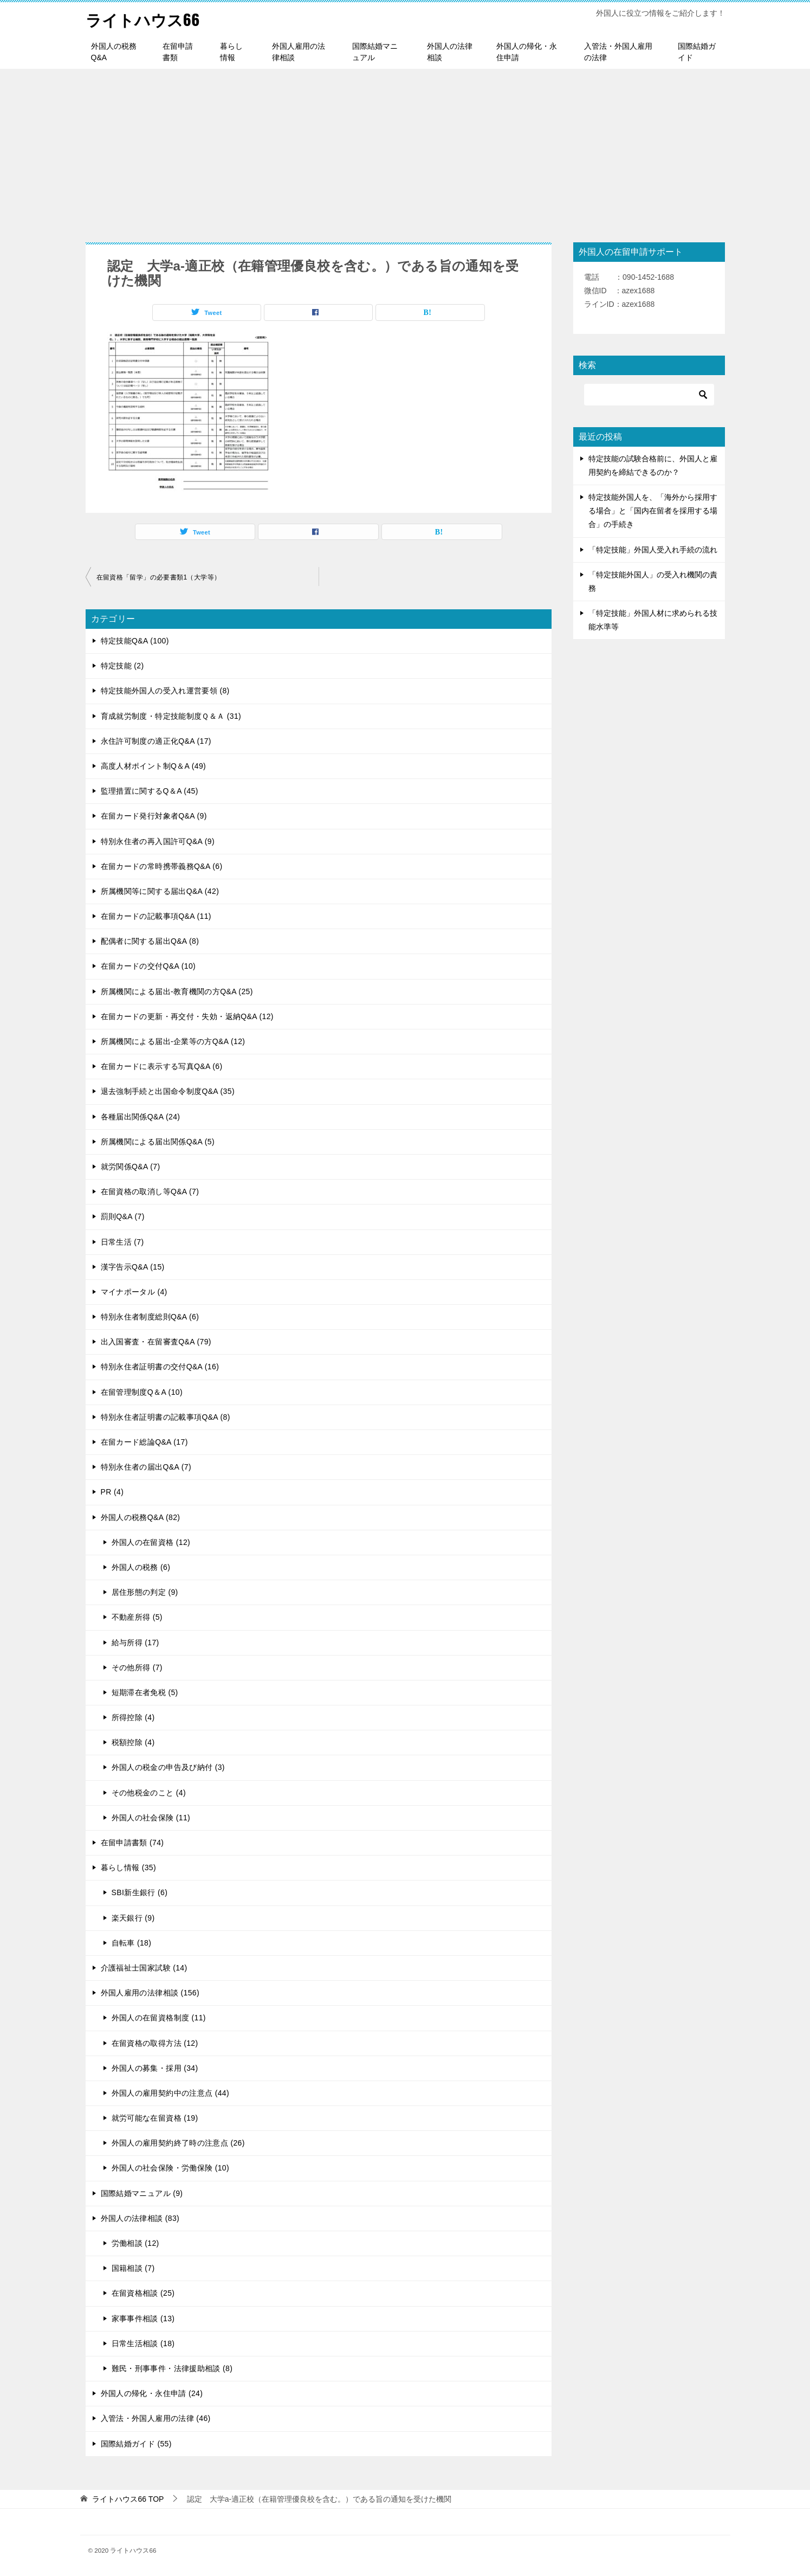  I want to click on 在留カードの常時携帯義務Q&A (6), so click(162, 866).